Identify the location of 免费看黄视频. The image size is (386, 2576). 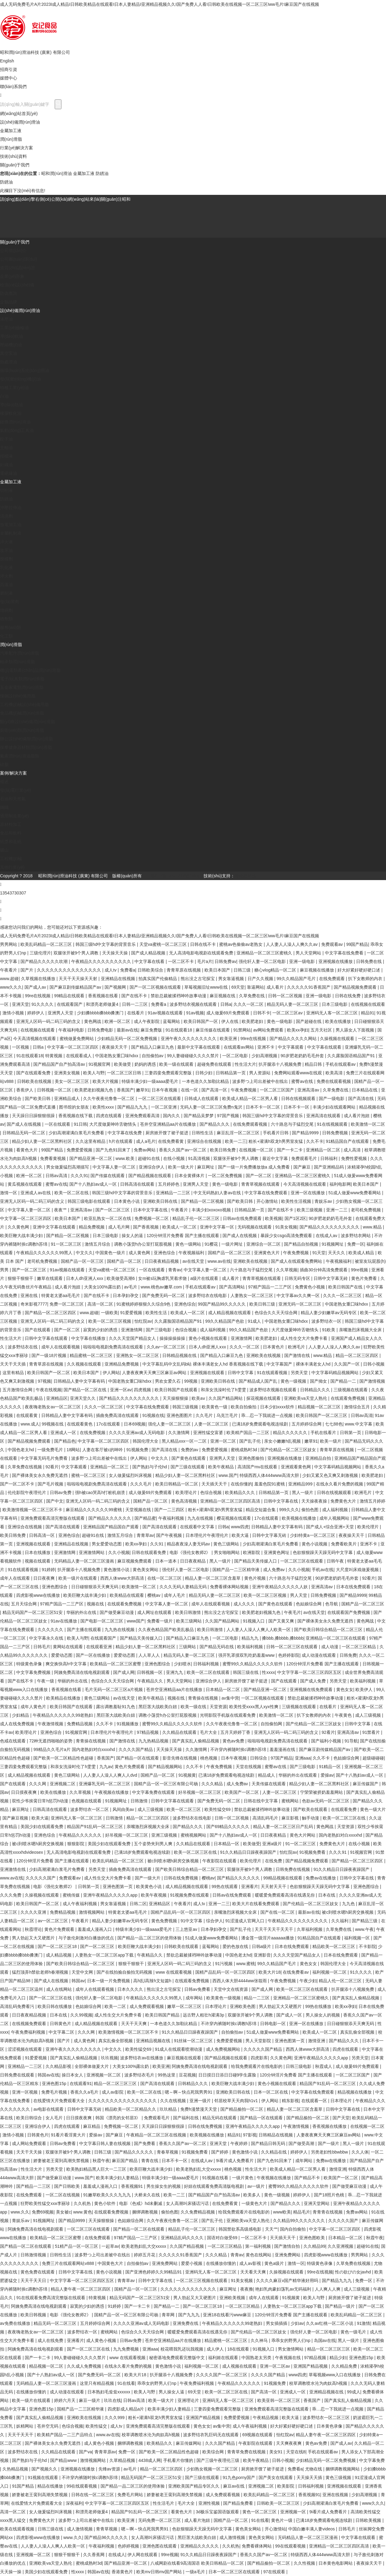
(53, 1158).